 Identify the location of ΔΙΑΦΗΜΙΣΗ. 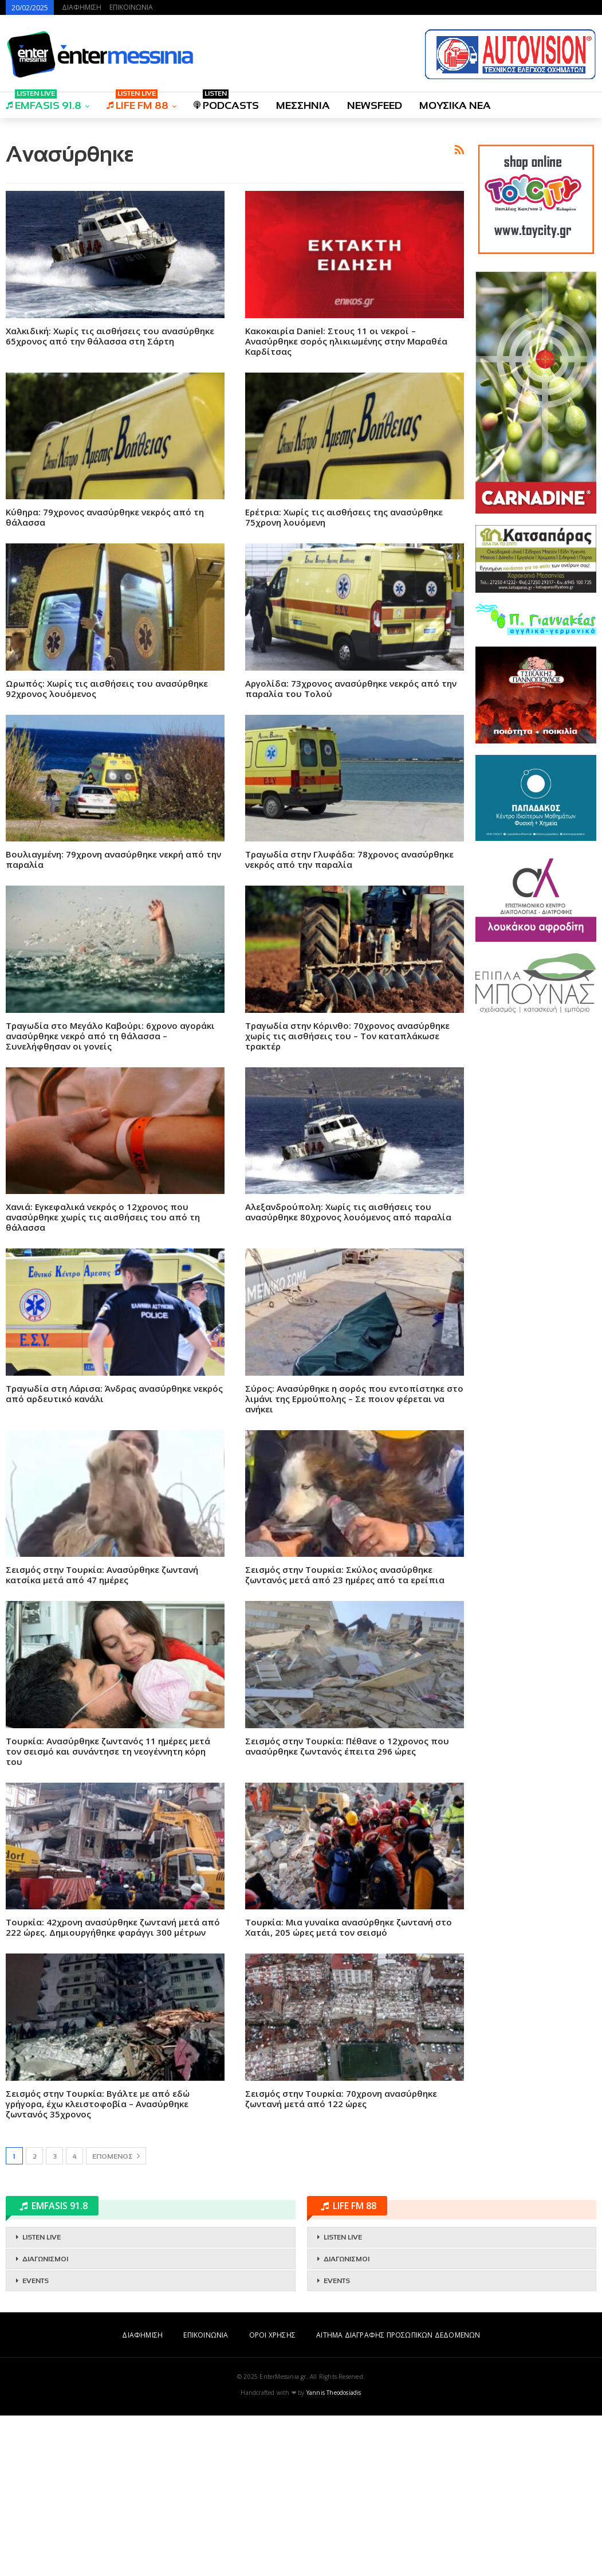
(81, 7).